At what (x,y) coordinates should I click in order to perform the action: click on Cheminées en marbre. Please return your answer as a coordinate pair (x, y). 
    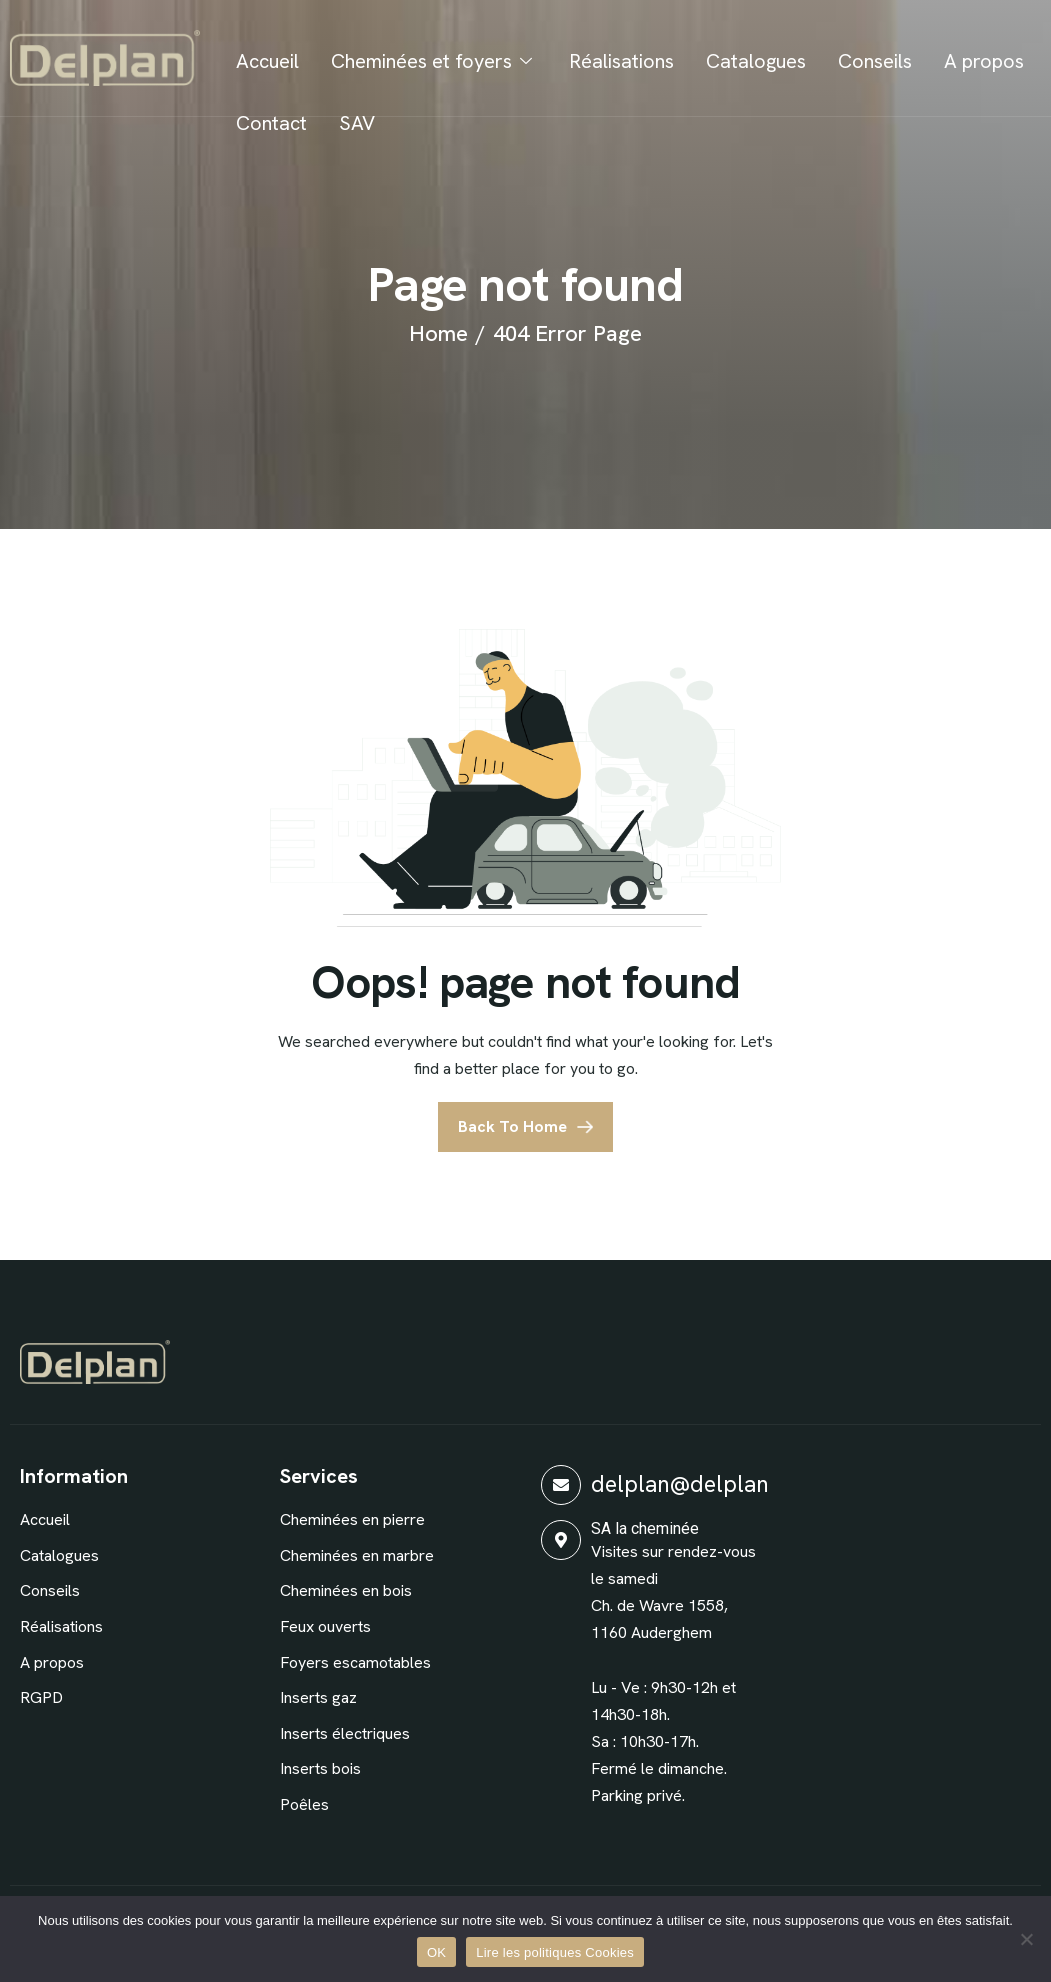
    Looking at the image, I should click on (357, 1555).